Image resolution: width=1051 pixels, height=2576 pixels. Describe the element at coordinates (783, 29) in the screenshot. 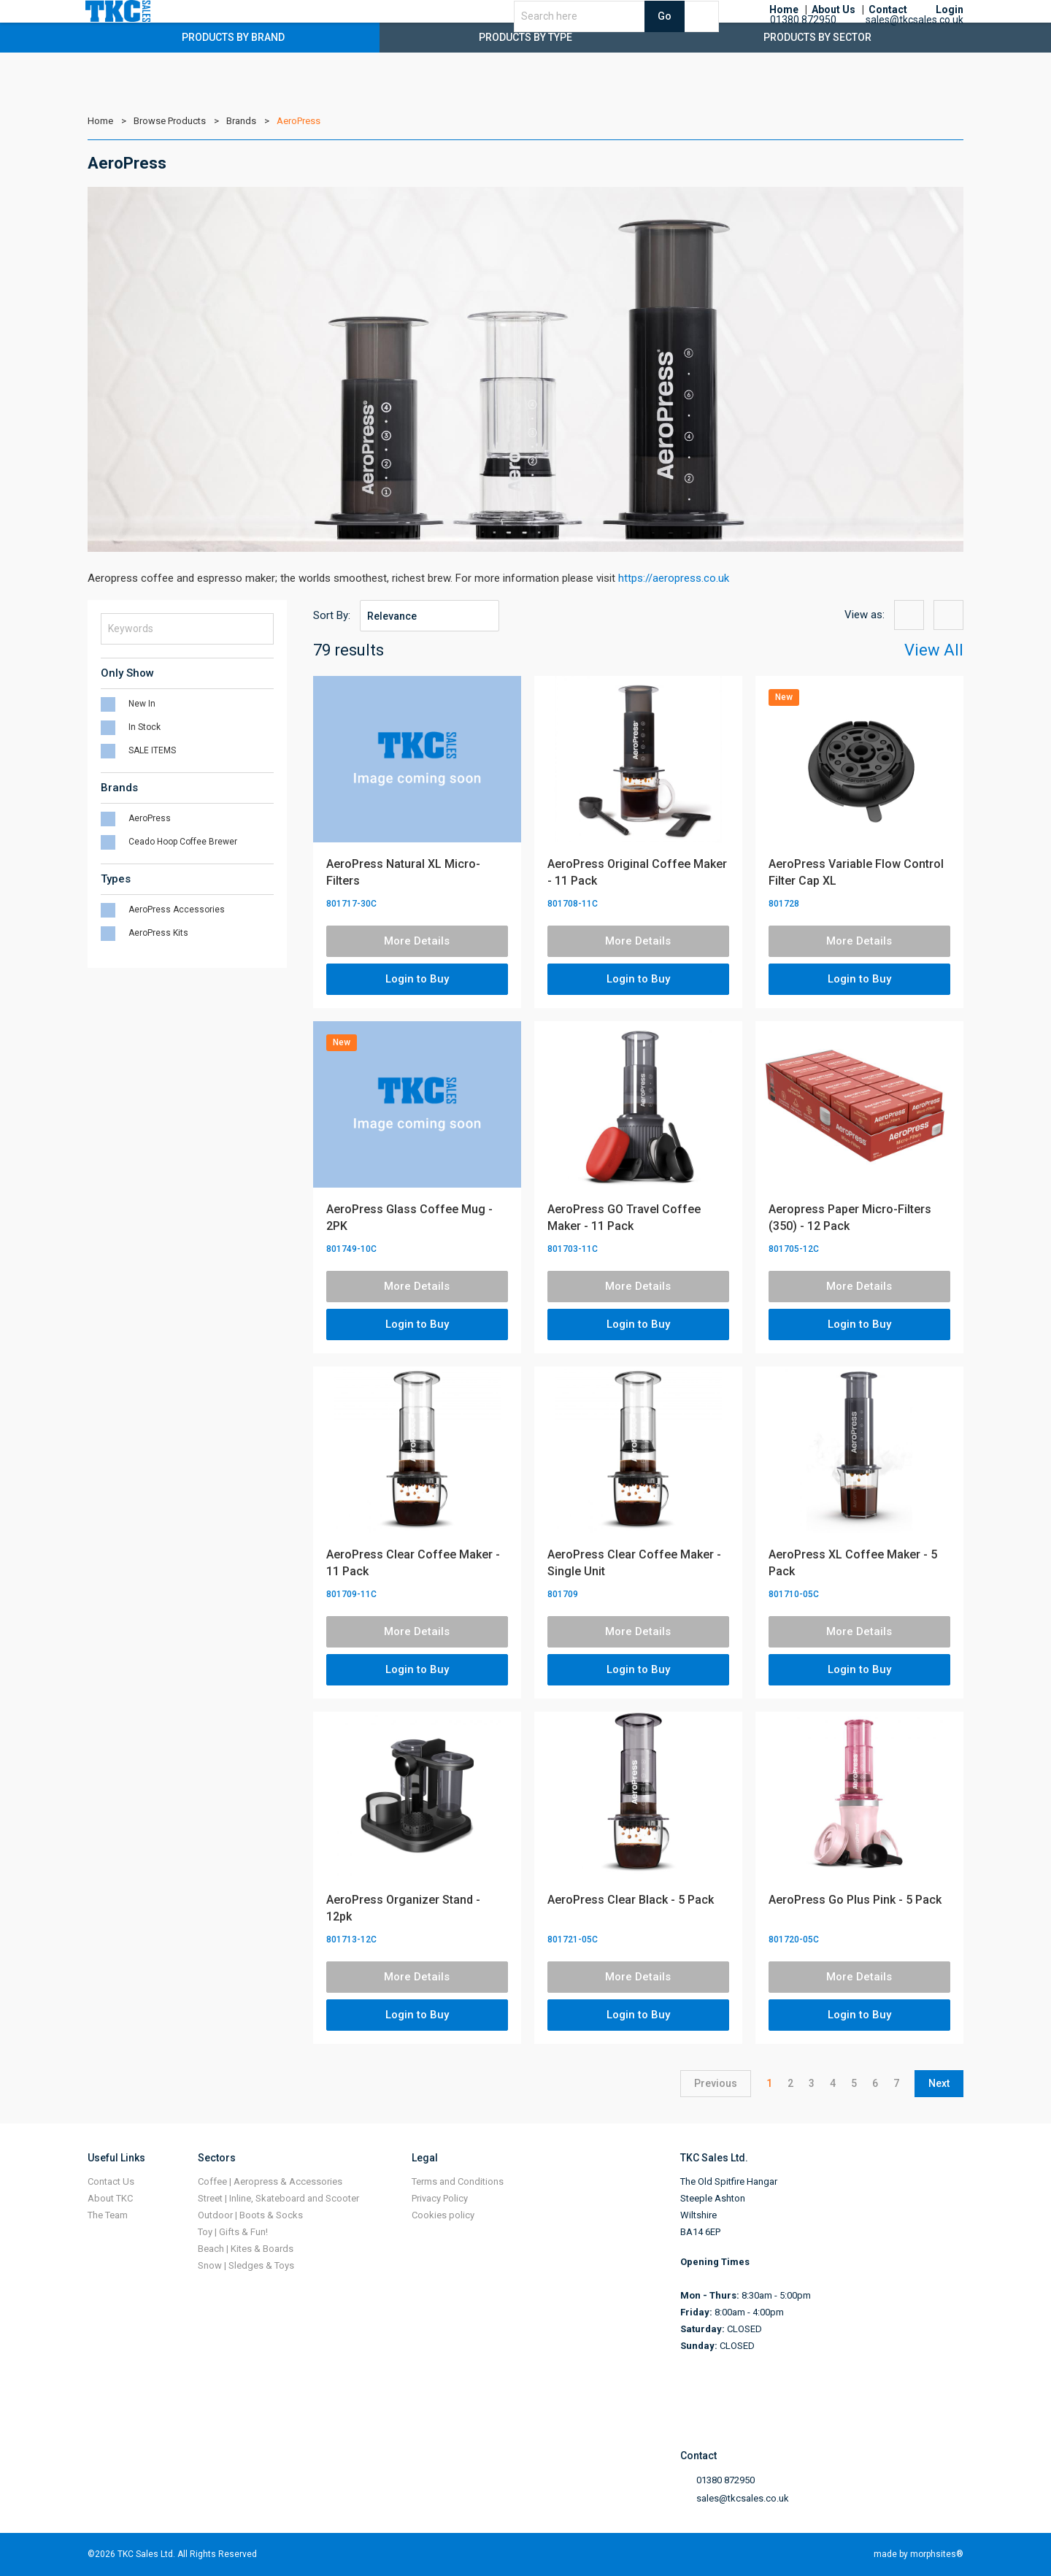

I see `Home` at that location.